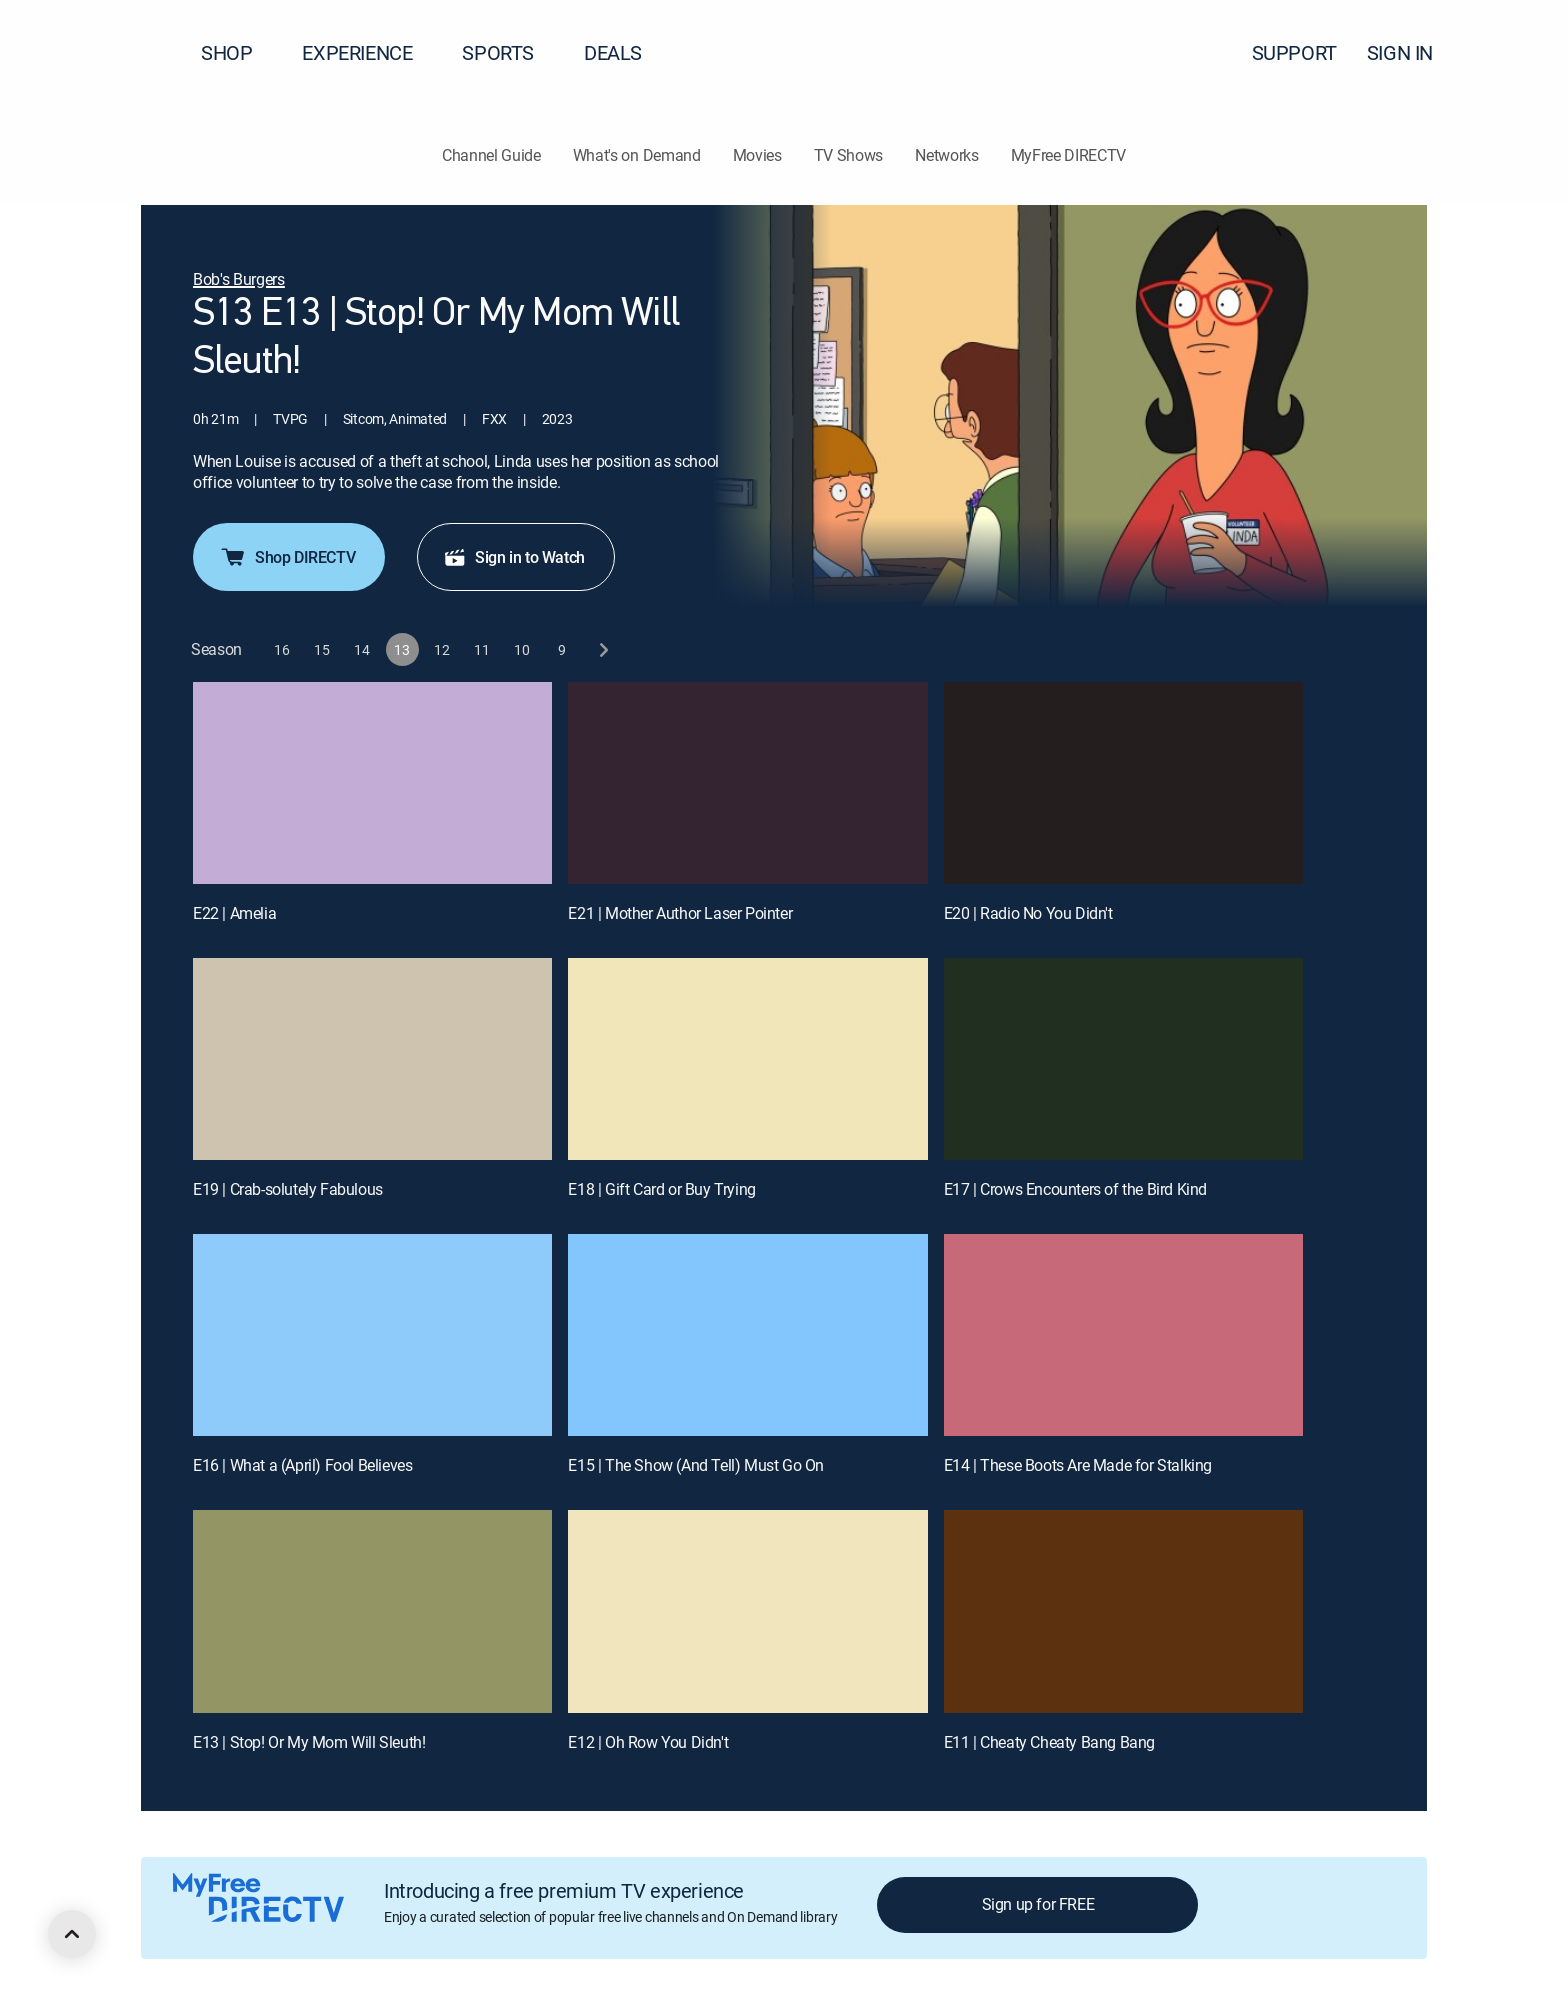  Describe the element at coordinates (946, 155) in the screenshot. I see `Networks` at that location.